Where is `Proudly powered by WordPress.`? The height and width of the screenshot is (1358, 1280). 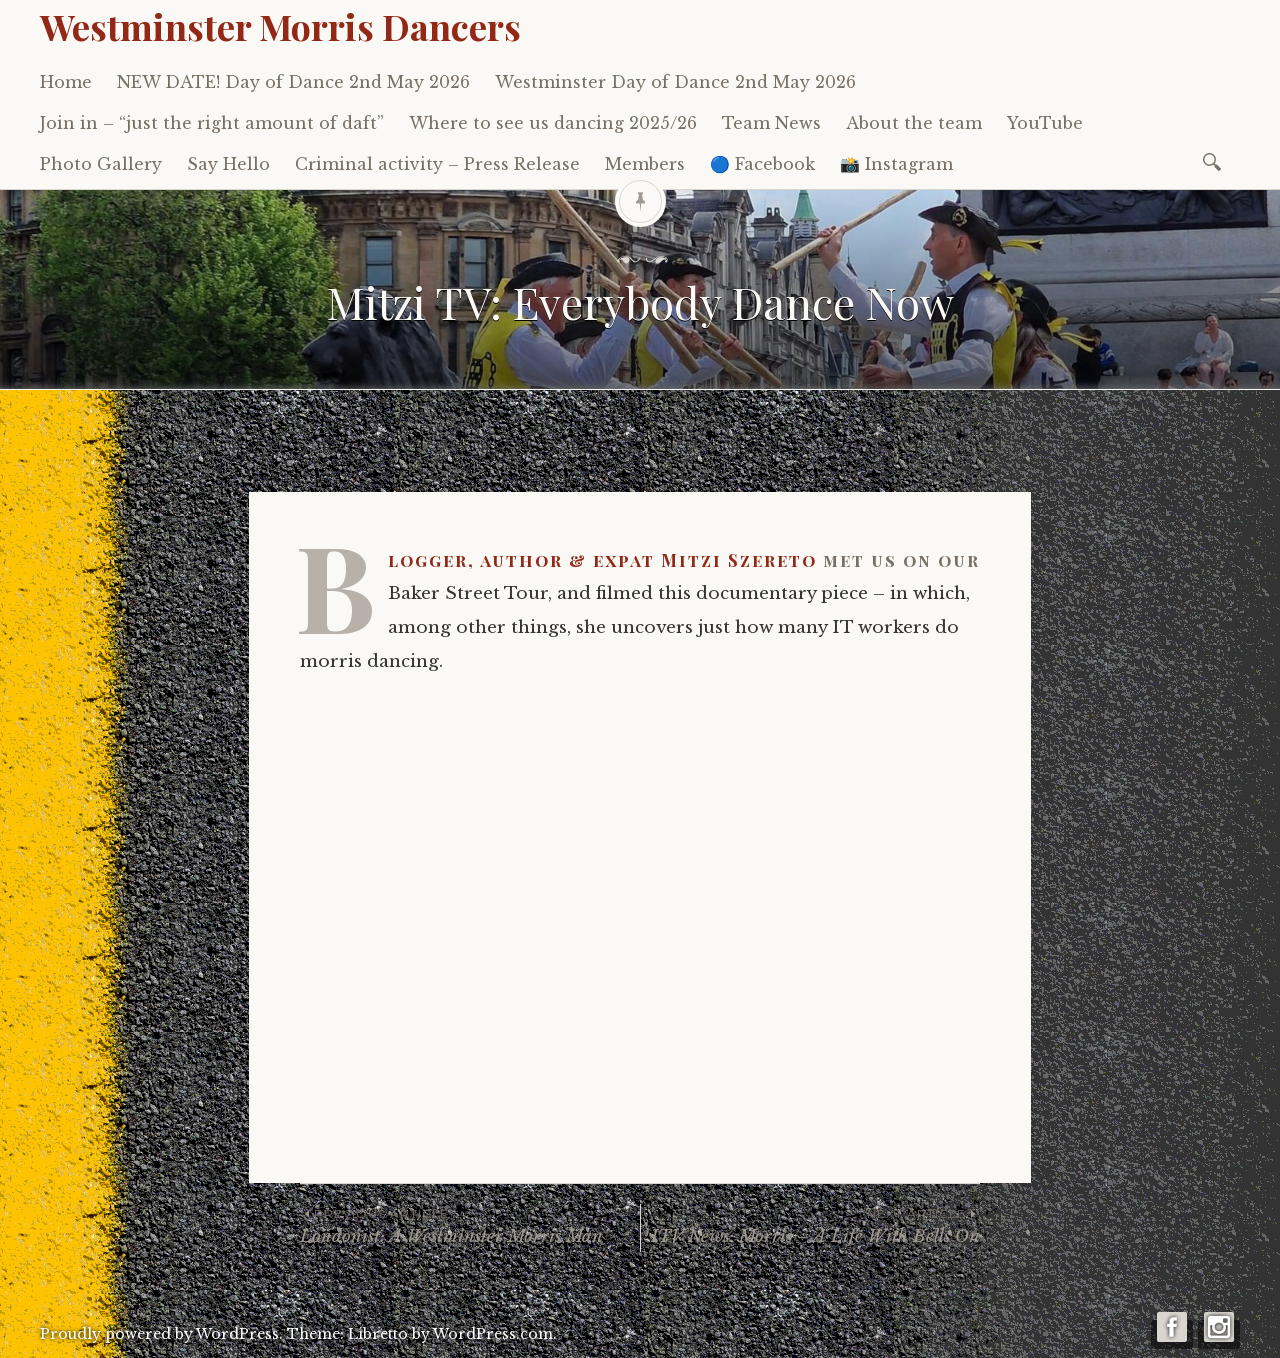
Proudly powered by WordPress. is located at coordinates (161, 1334).